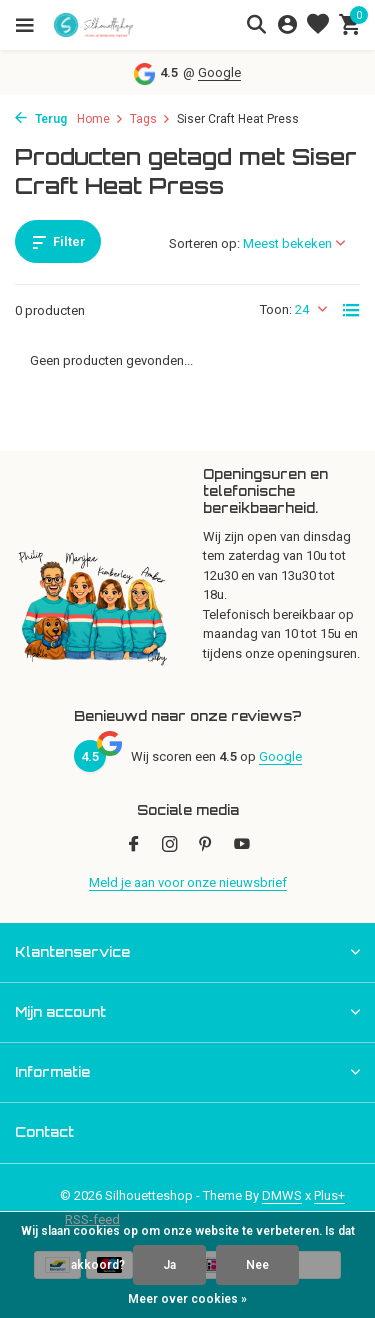 This screenshot has height=1318, width=375. I want to click on Google, so click(219, 72).